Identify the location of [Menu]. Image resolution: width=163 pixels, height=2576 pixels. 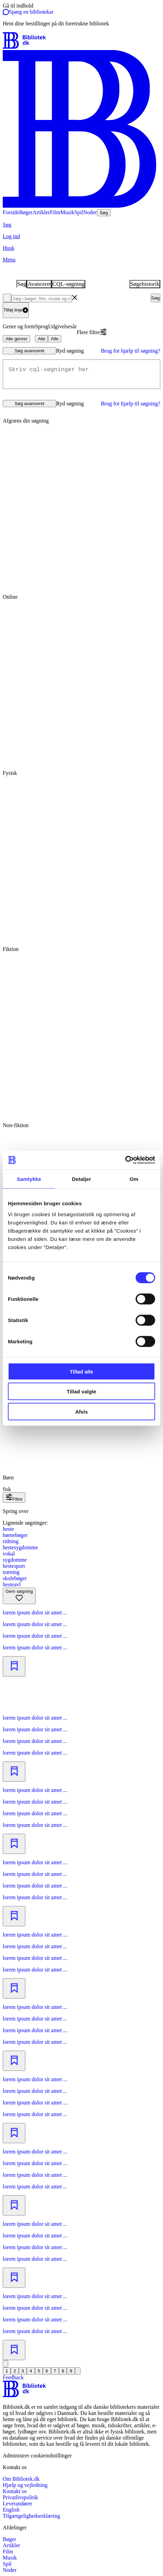
(81, 260).